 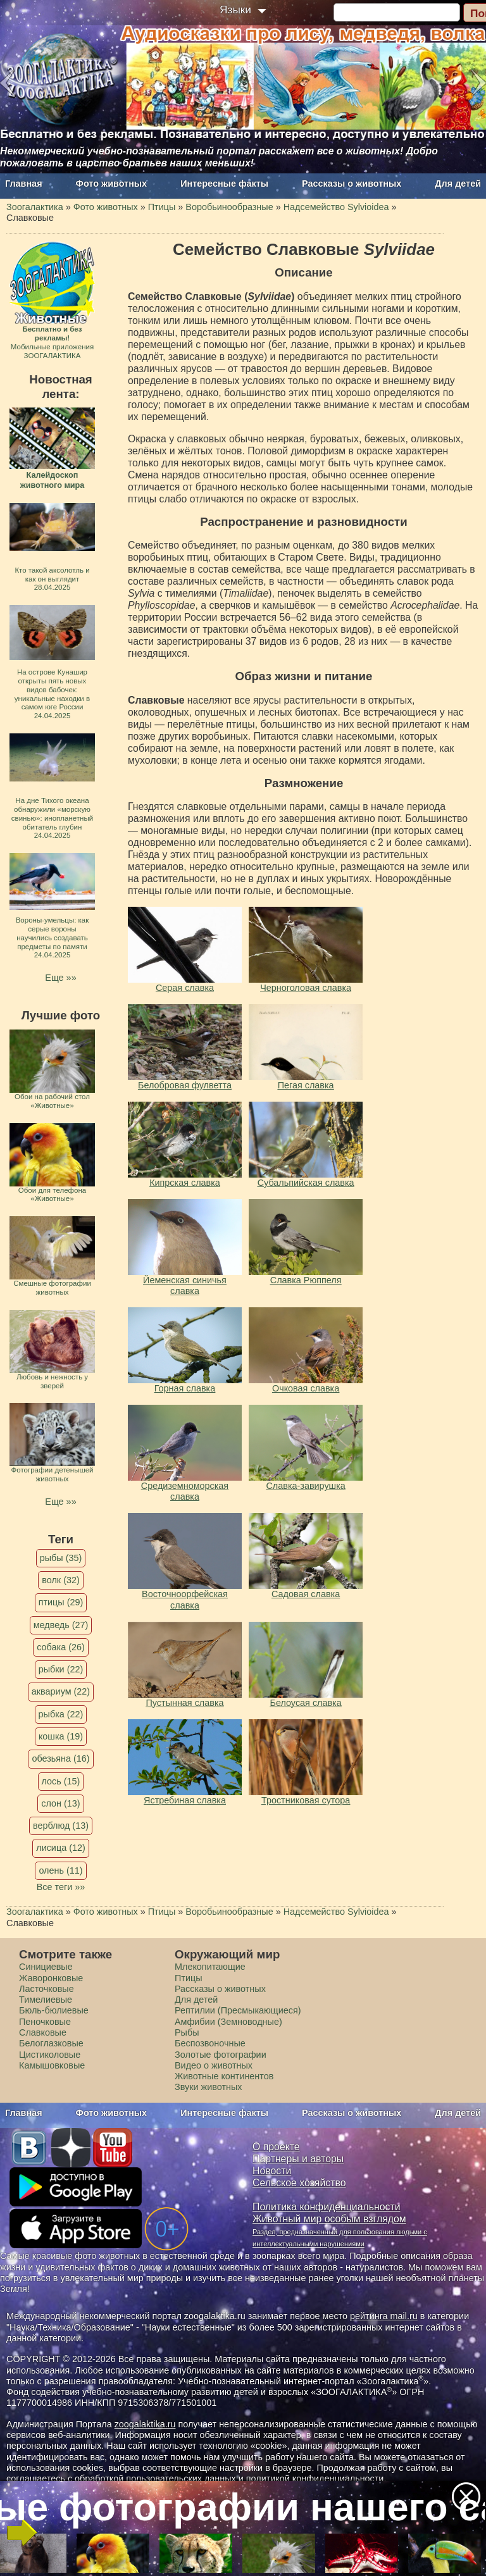 What do you see at coordinates (51, 1978) in the screenshot?
I see `Жаворонковые` at bounding box center [51, 1978].